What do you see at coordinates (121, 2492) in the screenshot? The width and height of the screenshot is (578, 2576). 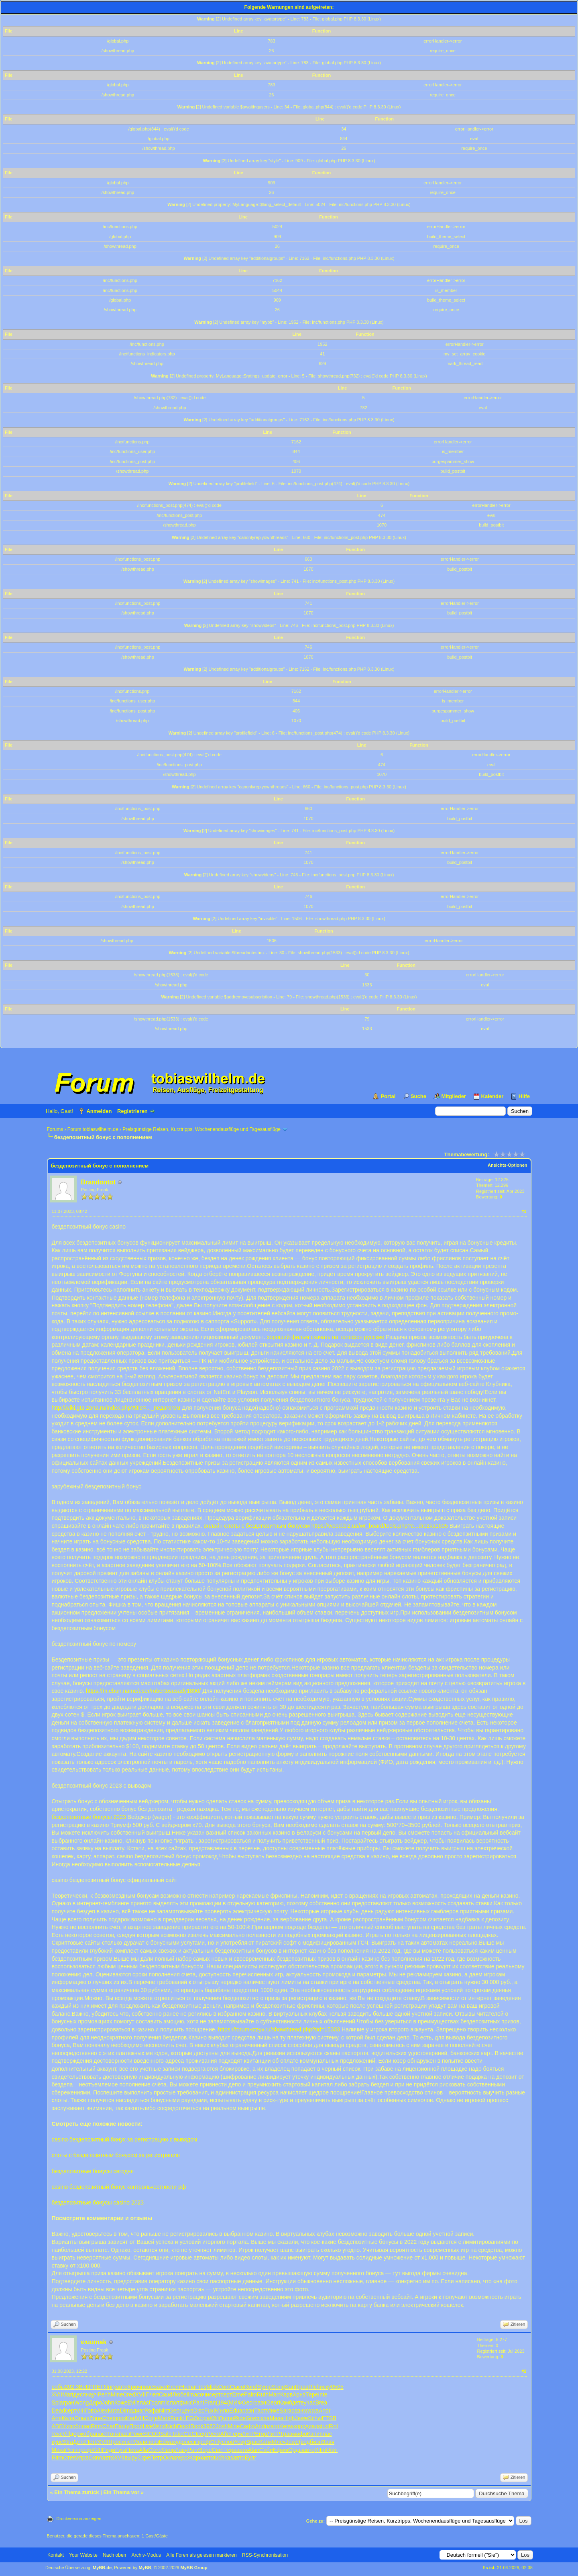 I see `Ein Thema vor` at bounding box center [121, 2492].